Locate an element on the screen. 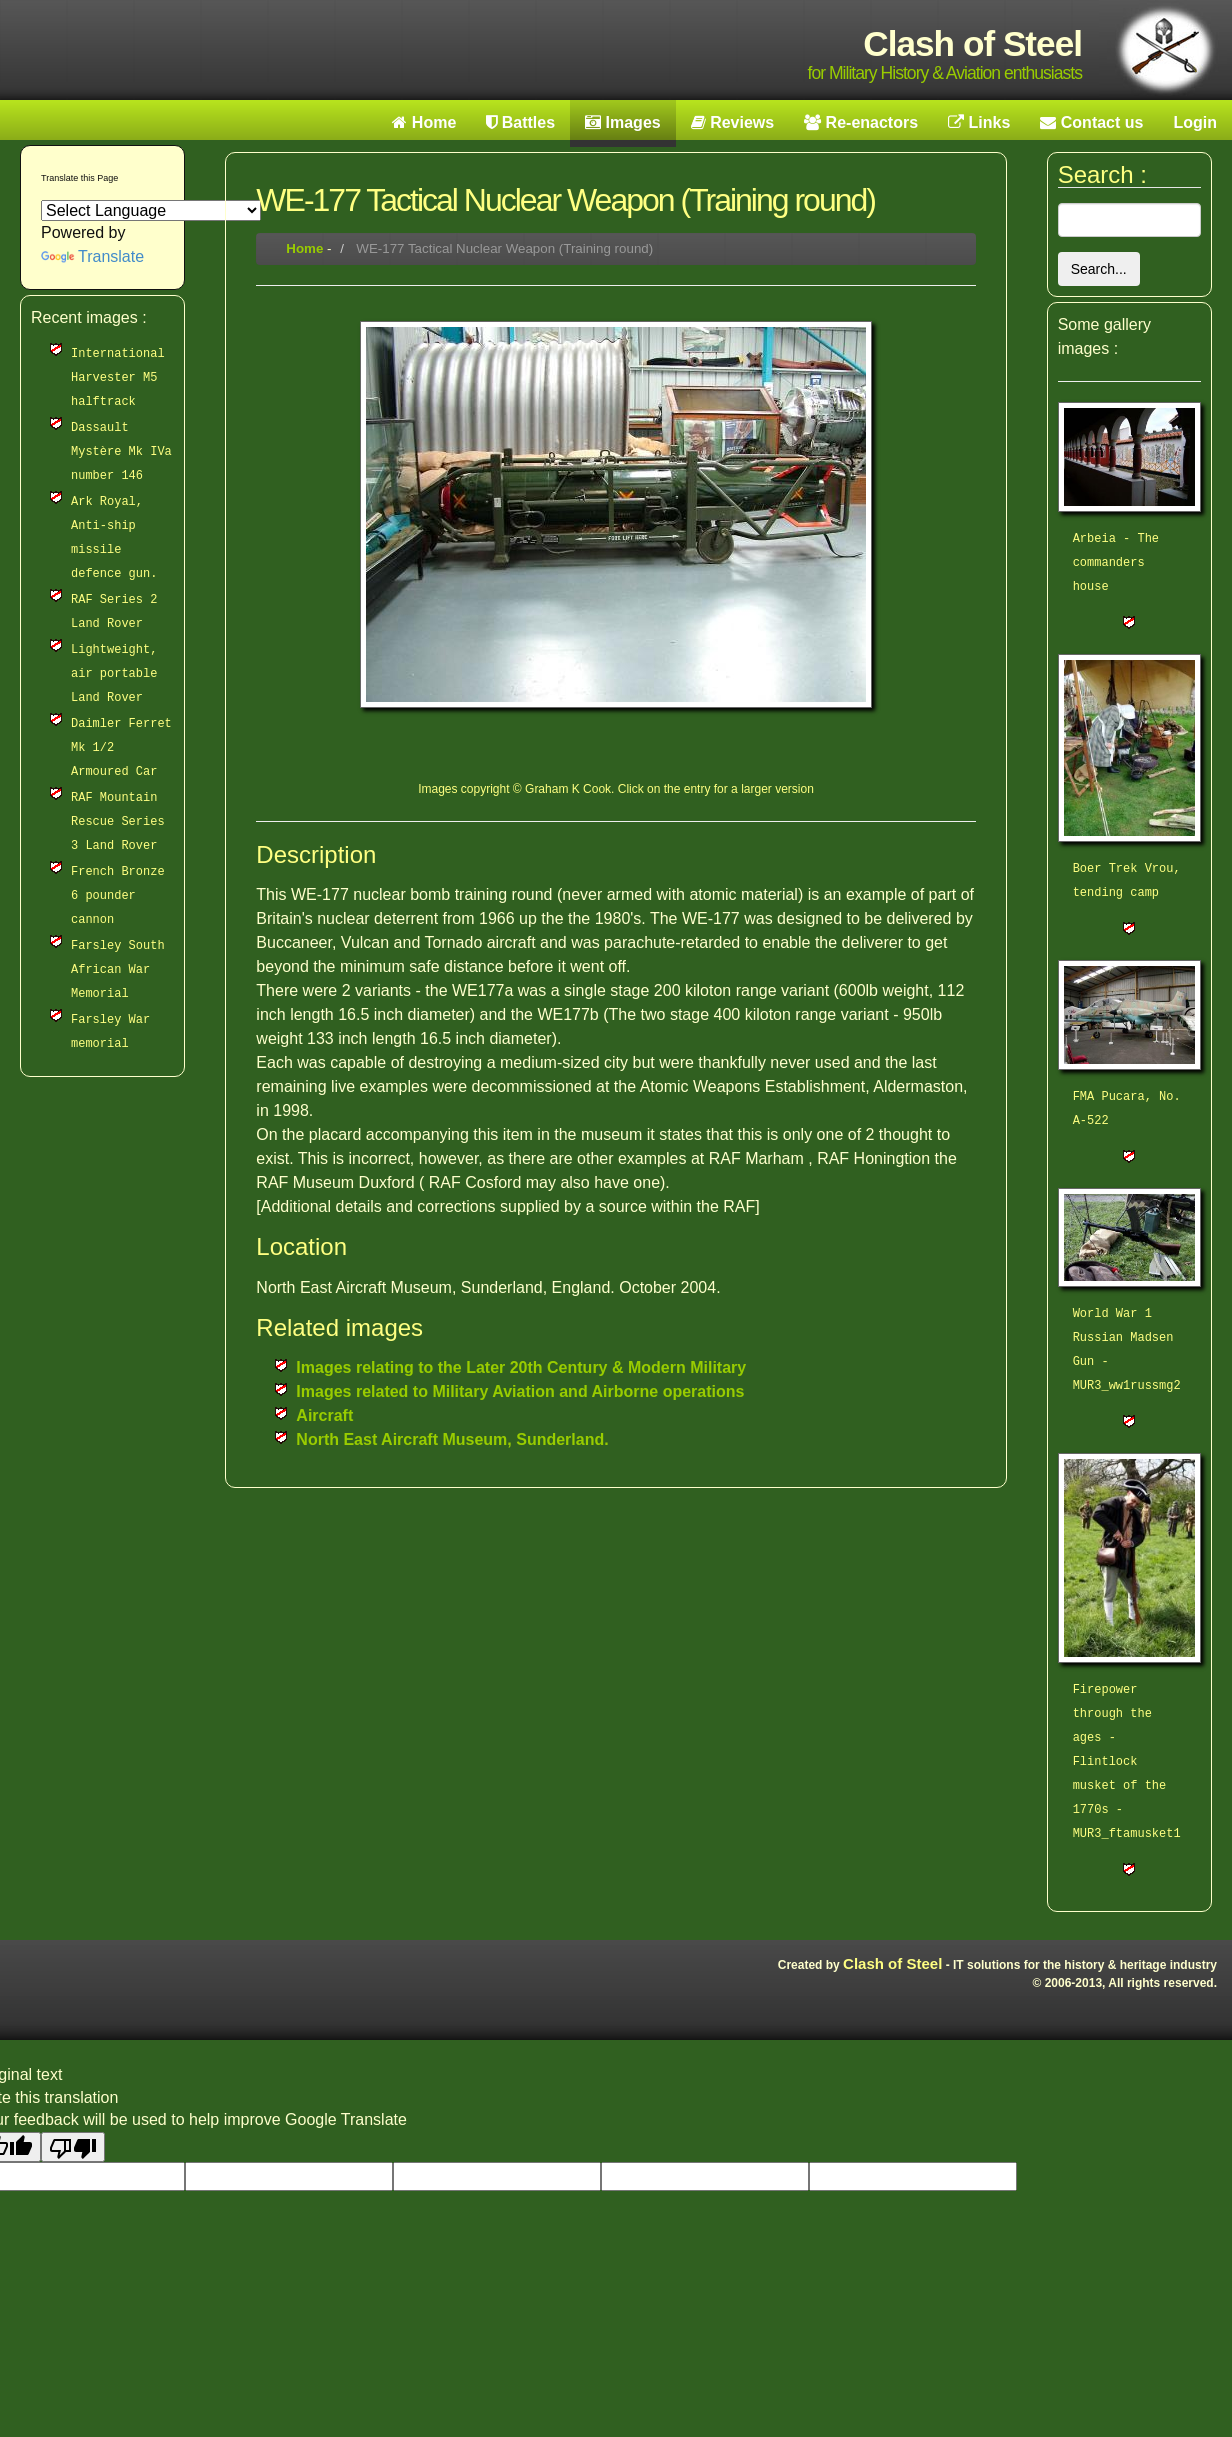  [Language Translate Widget] is located at coordinates (151, 210).